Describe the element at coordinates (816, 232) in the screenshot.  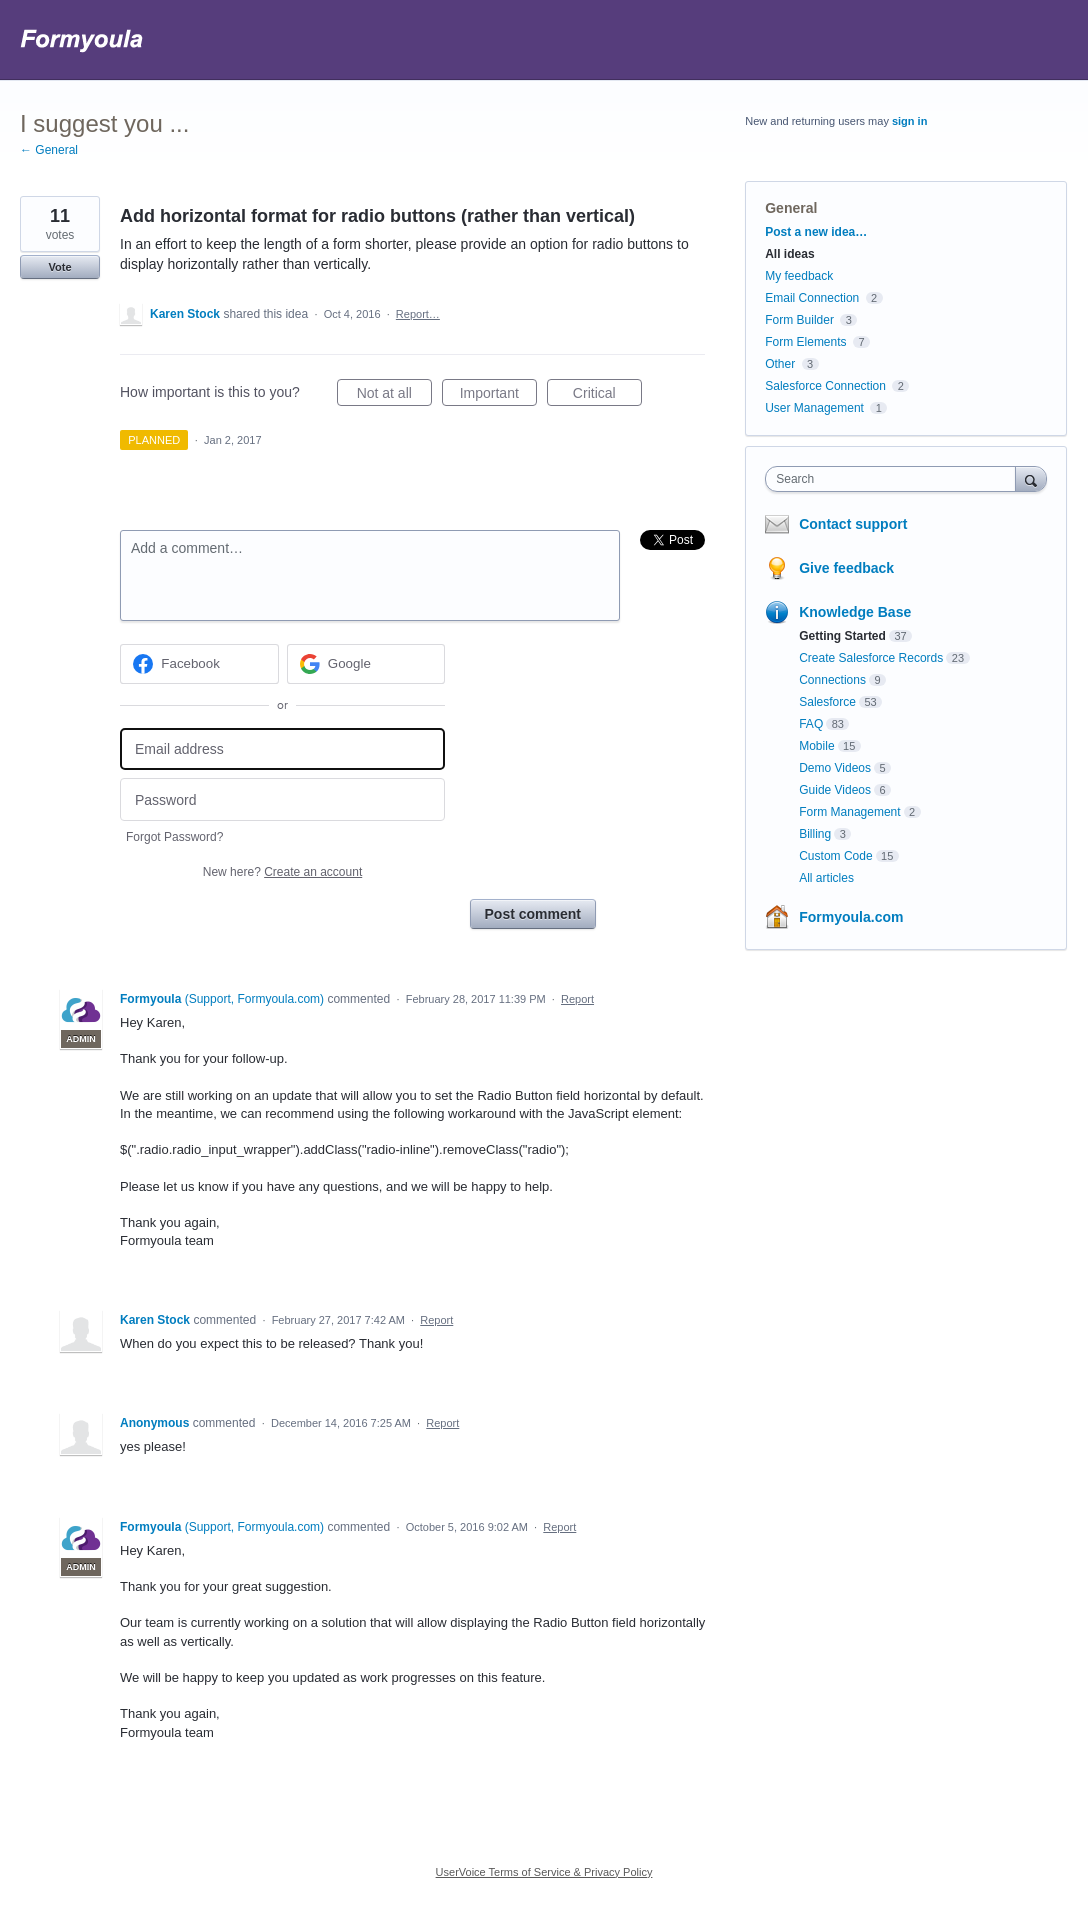
I see `Post a new idea…` at that location.